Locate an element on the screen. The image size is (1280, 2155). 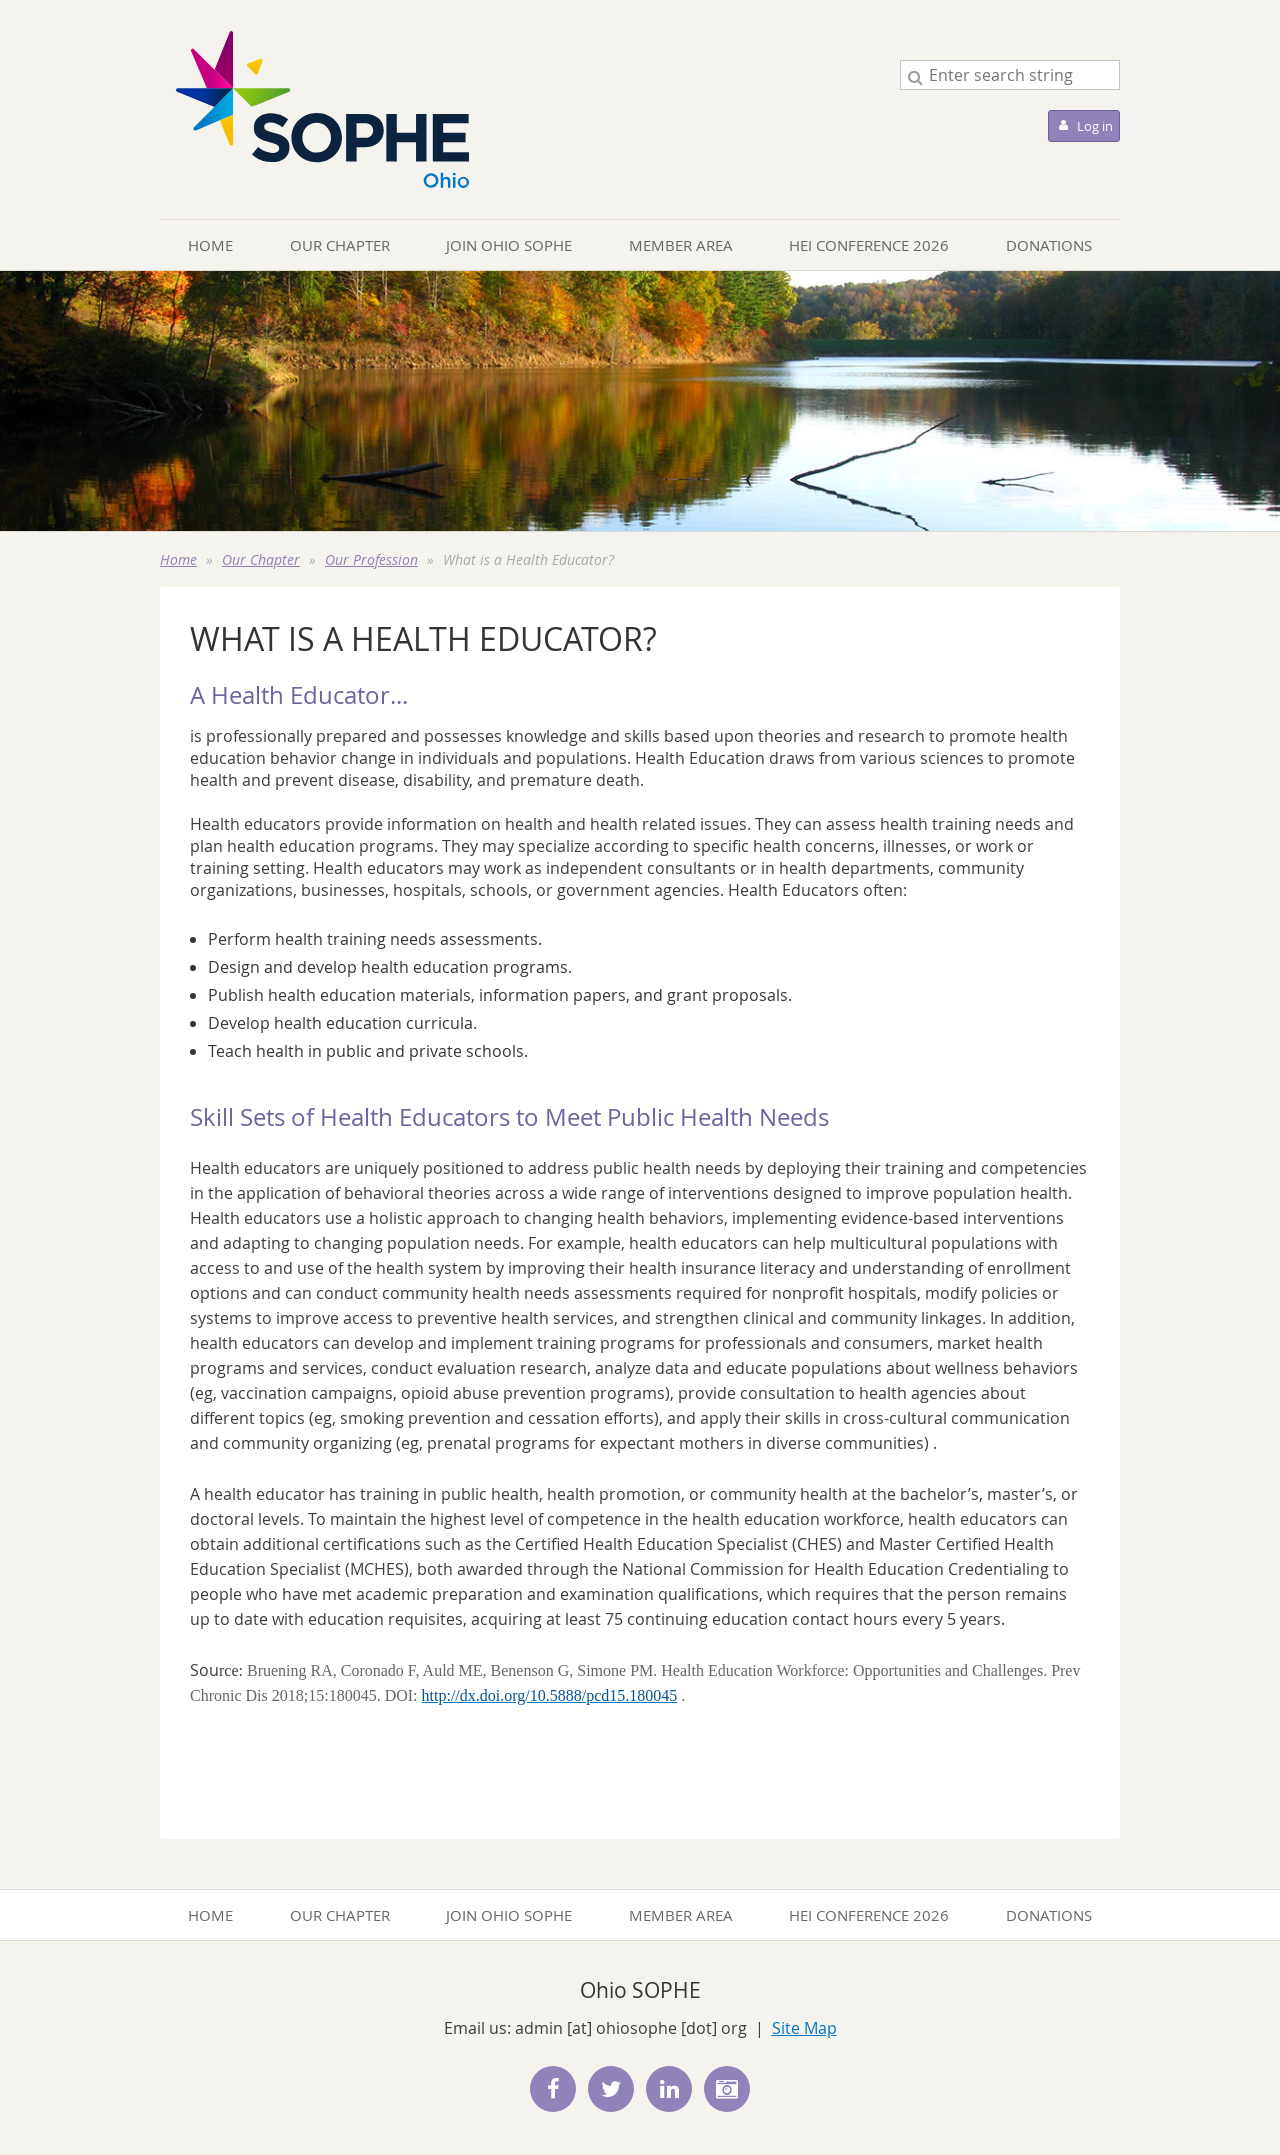
Log in is located at coordinates (1095, 126).